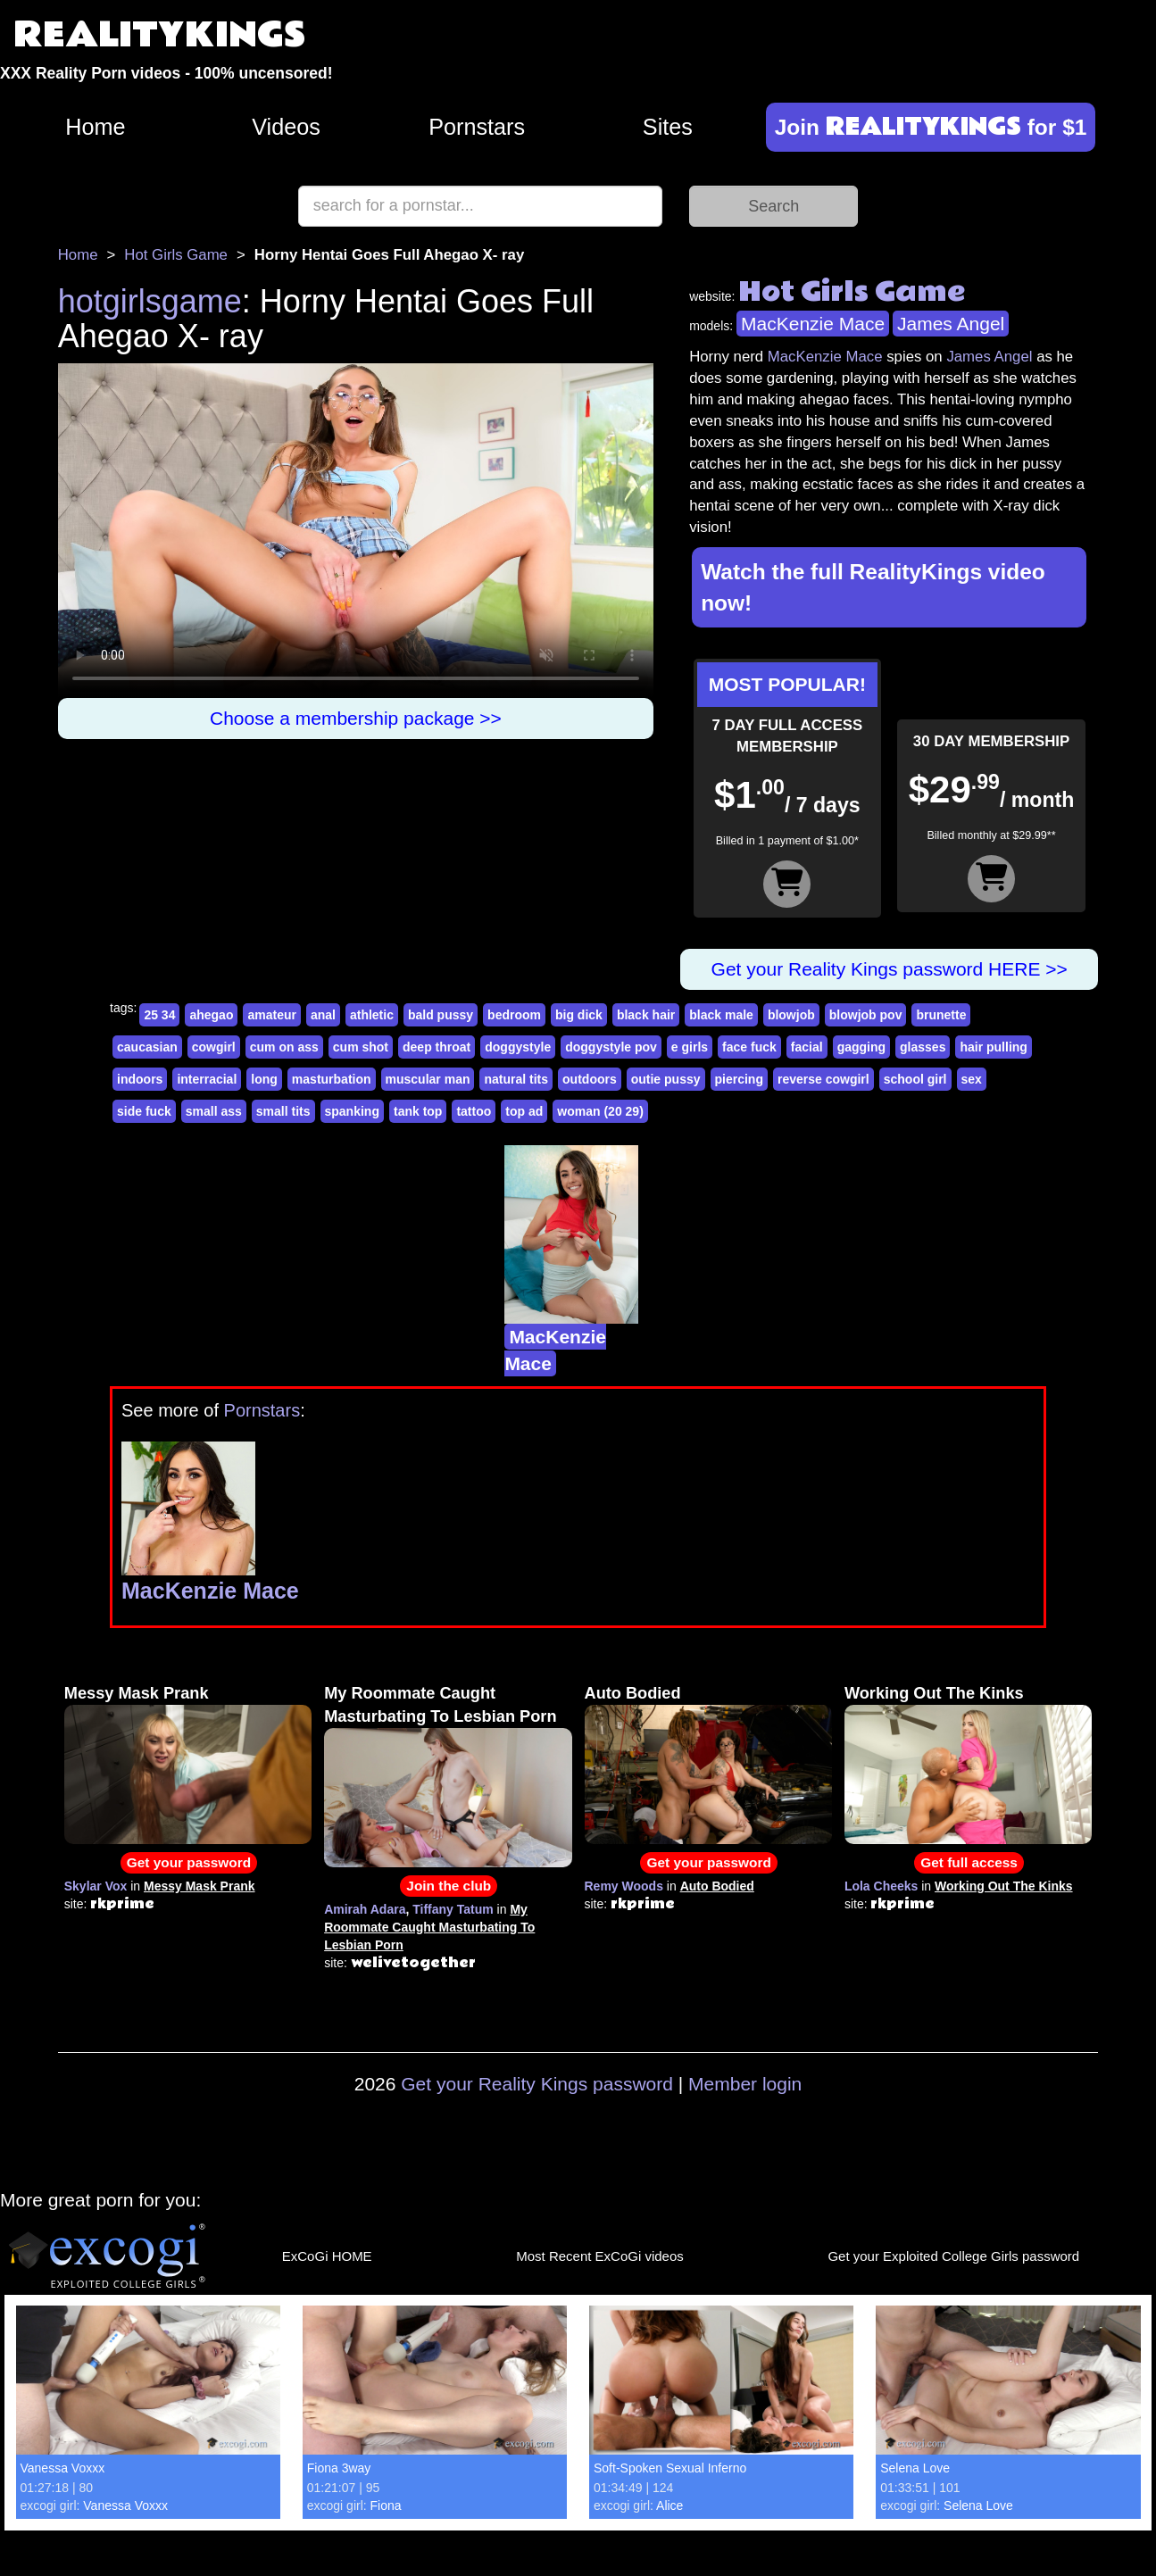  I want to click on Watch the full RealityKings video now!, so click(873, 587).